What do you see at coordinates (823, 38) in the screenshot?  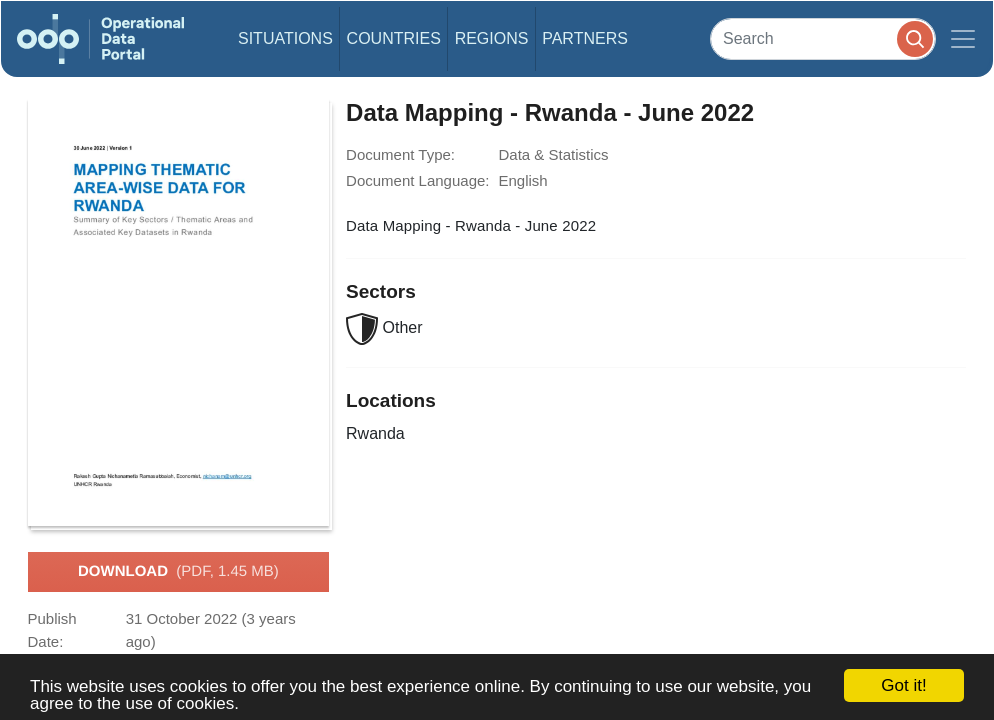 I see `[Search]` at bounding box center [823, 38].